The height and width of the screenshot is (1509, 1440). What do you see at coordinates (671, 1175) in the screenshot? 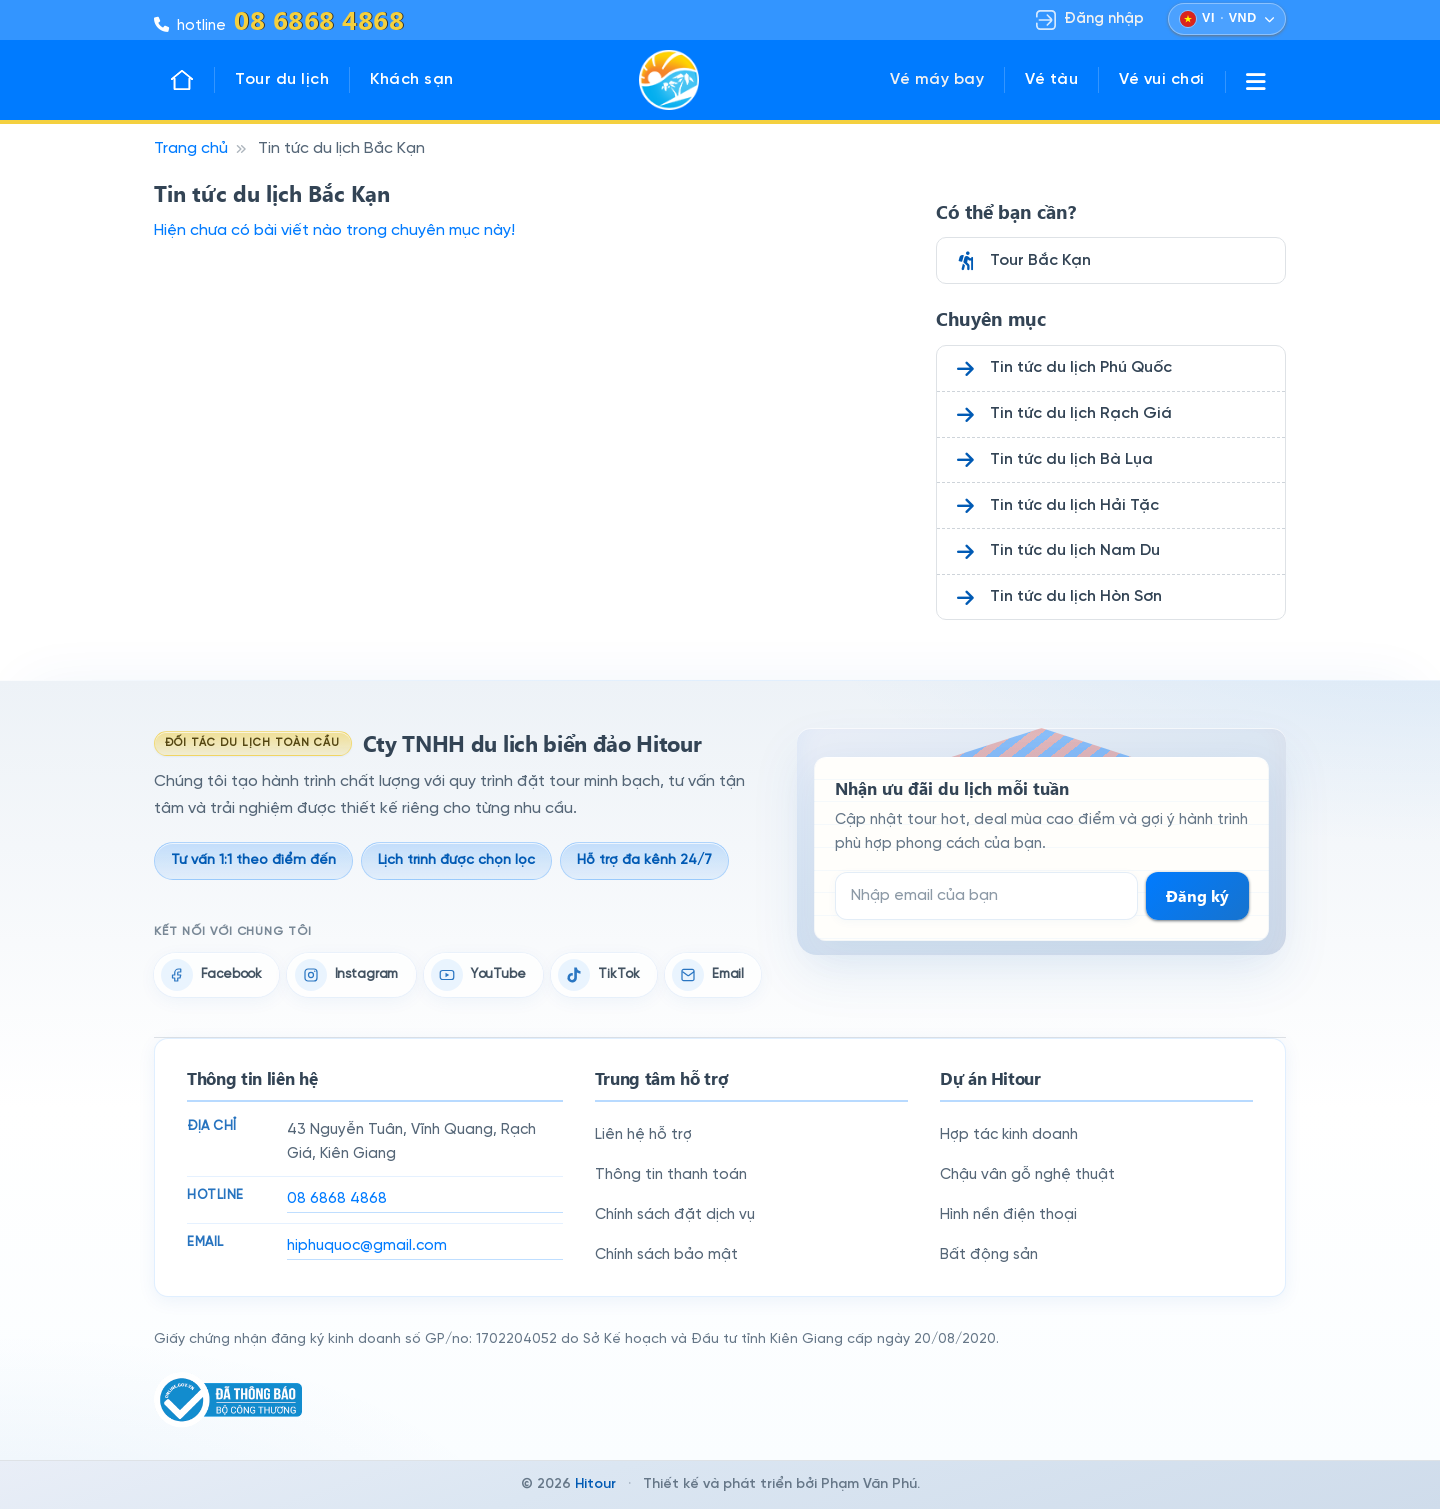
I see `Thông tin thanh toán` at bounding box center [671, 1175].